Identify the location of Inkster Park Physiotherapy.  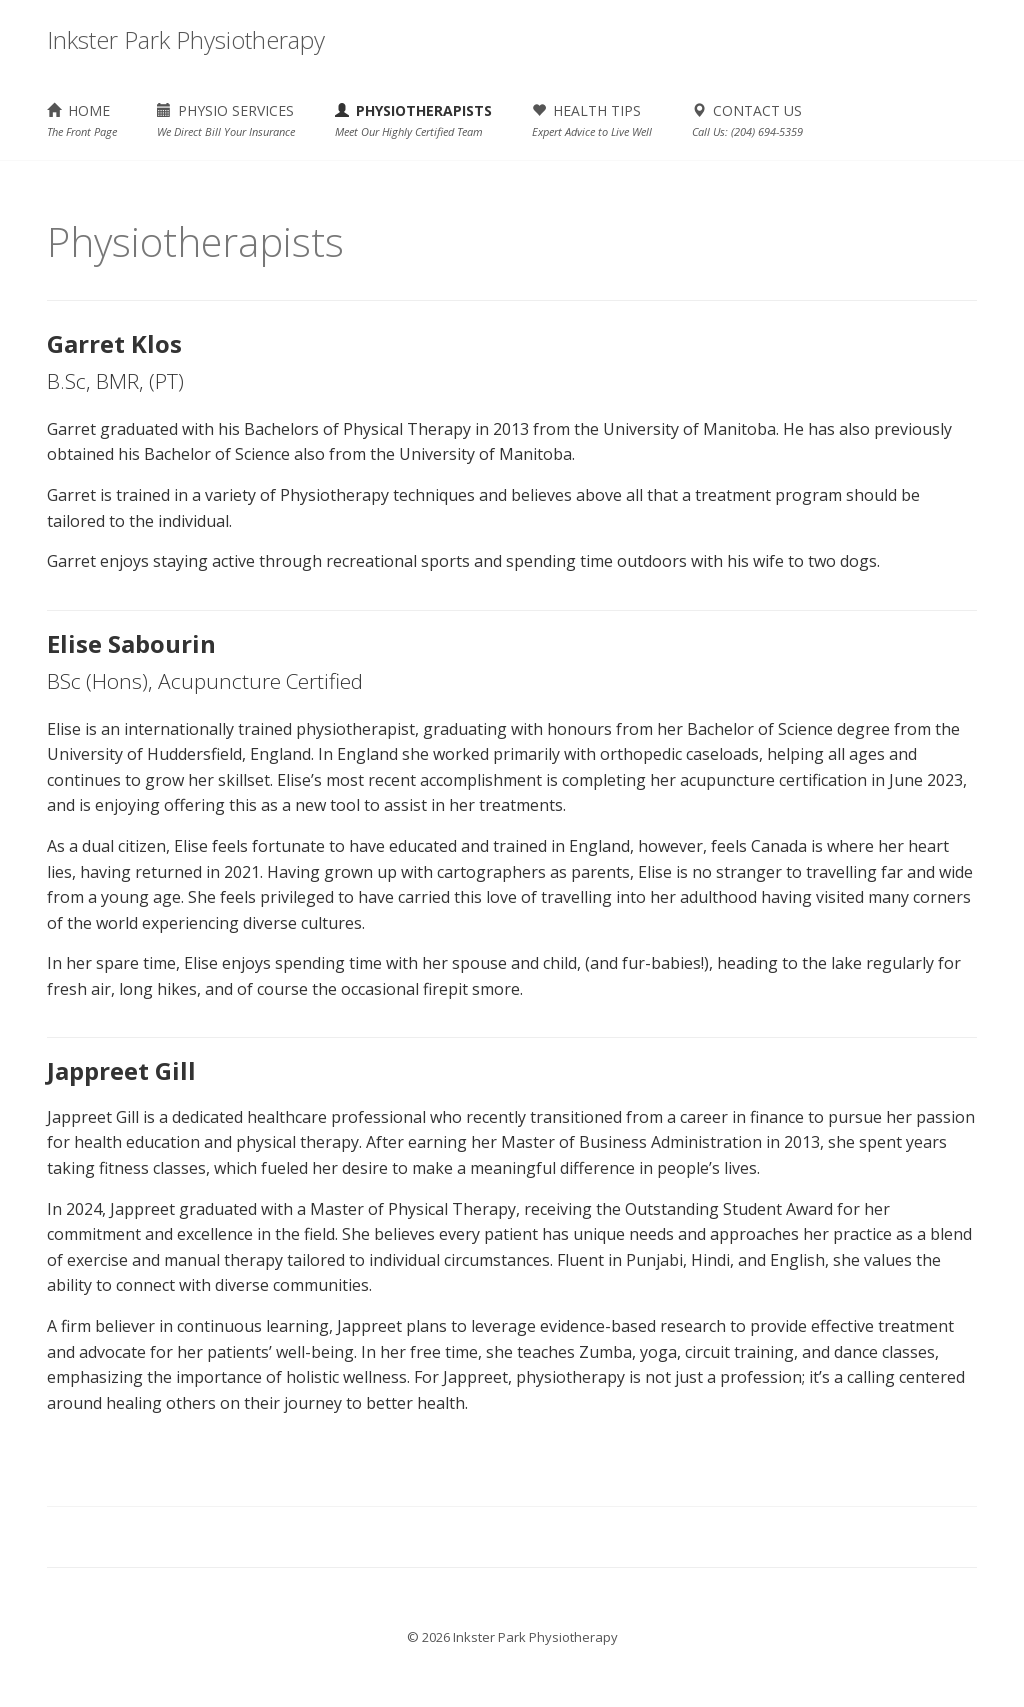
(186, 39).